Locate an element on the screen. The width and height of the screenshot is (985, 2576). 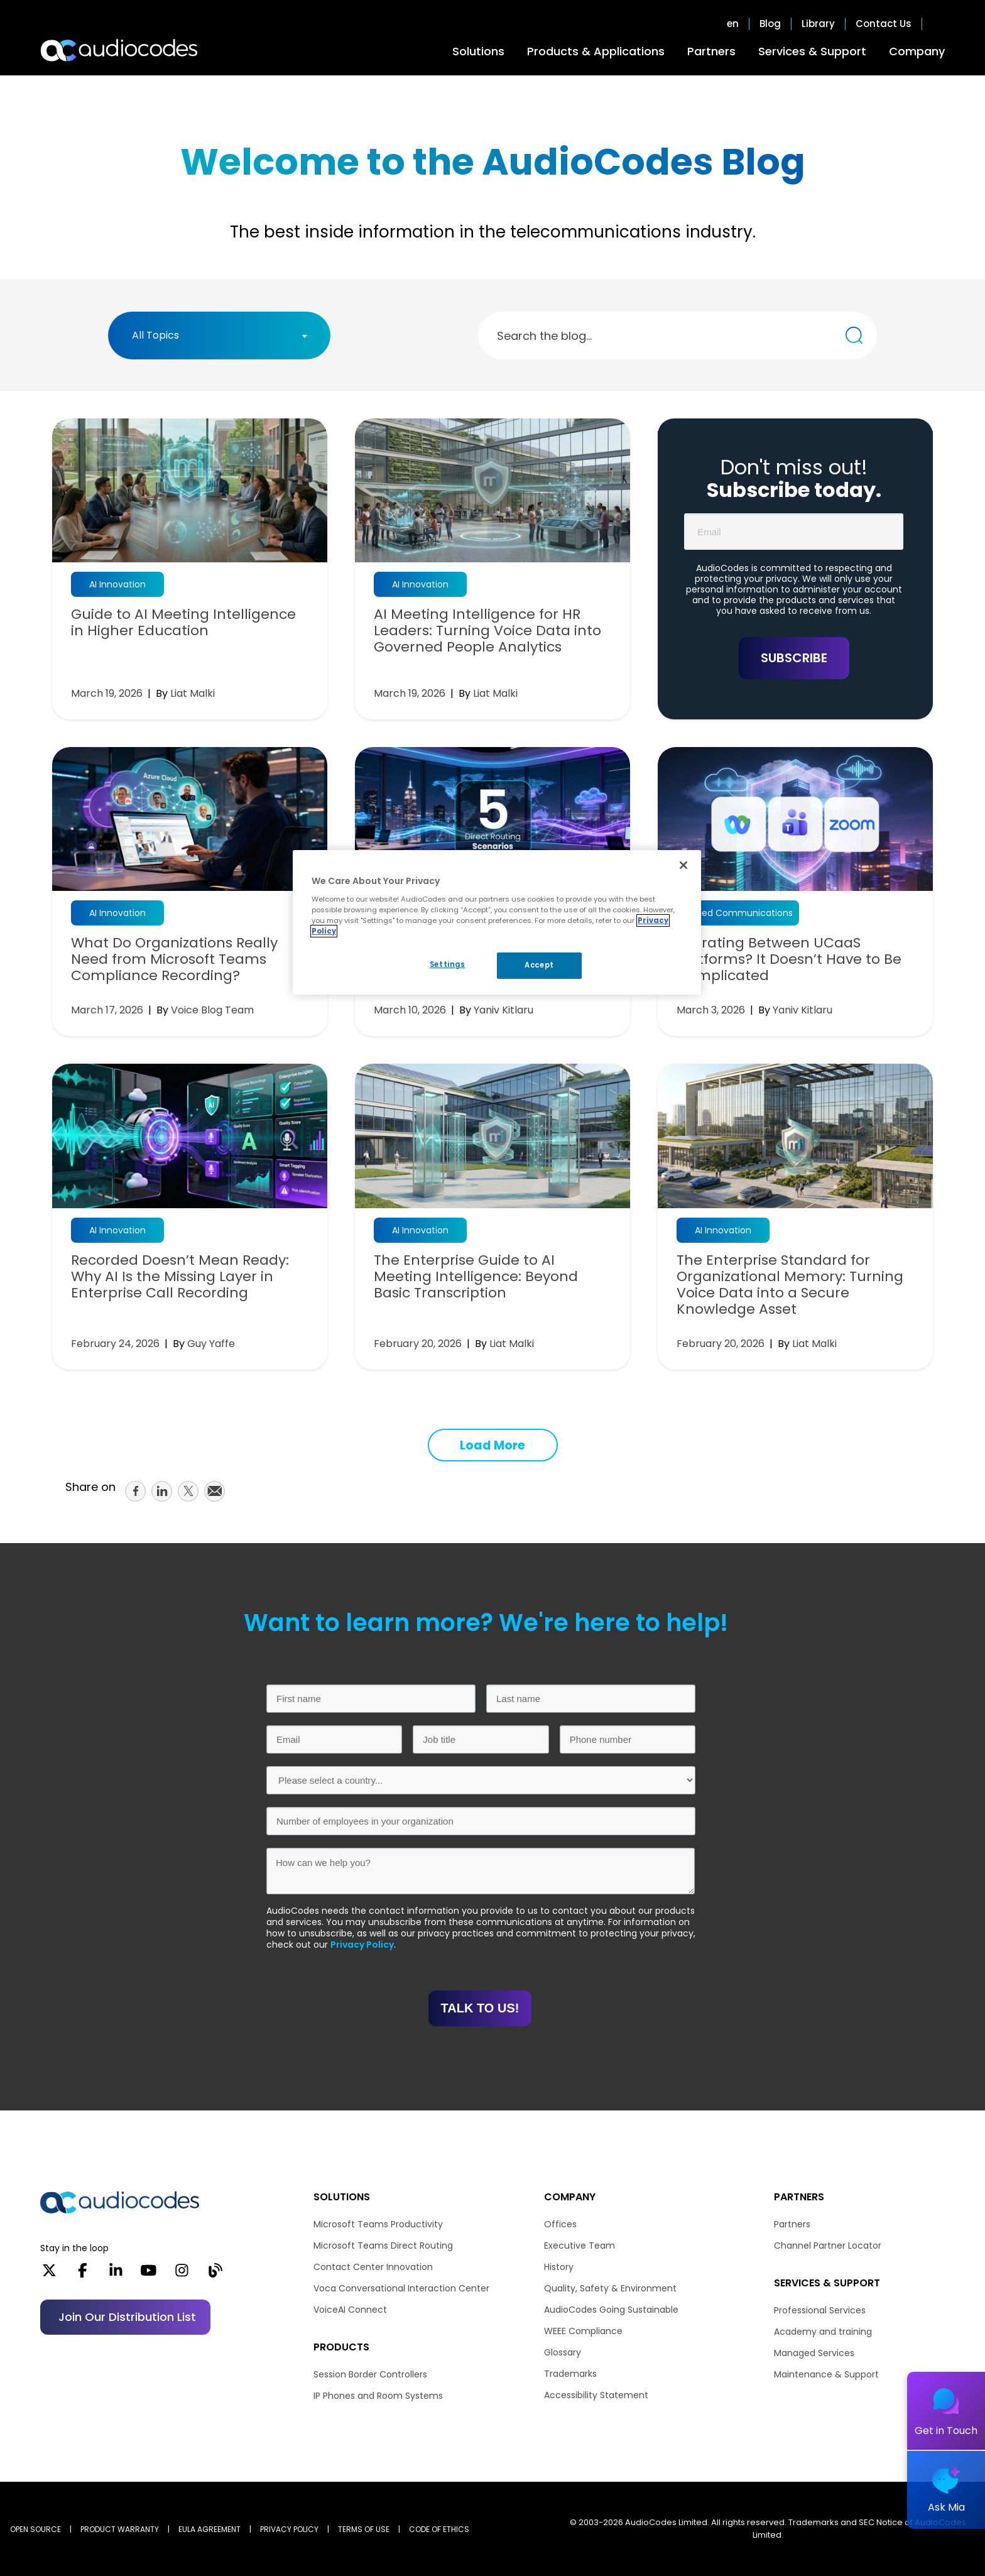
[Blog] is located at coordinates (215, 2274).